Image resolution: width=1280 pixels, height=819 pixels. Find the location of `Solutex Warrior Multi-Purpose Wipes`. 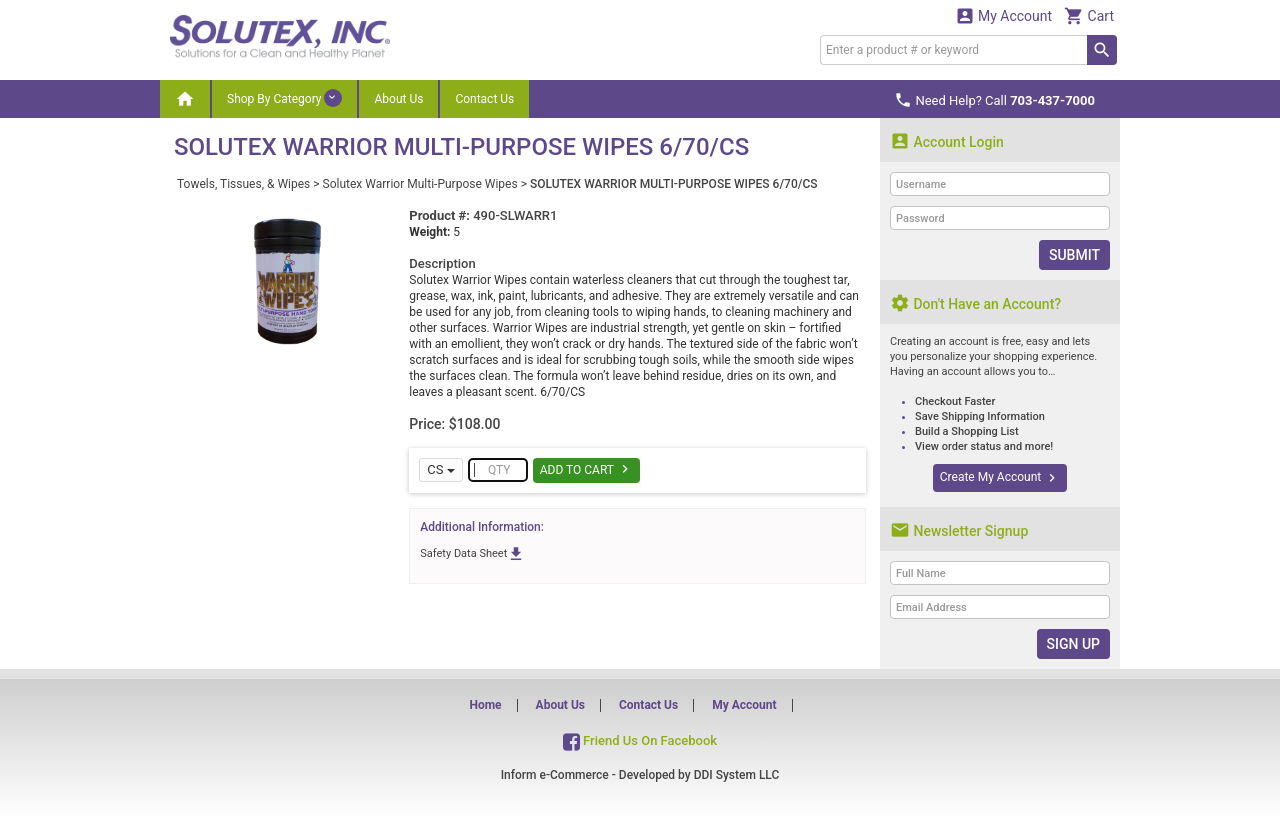

Solutex Warrior Multi-Purpose Wipes is located at coordinates (420, 184).